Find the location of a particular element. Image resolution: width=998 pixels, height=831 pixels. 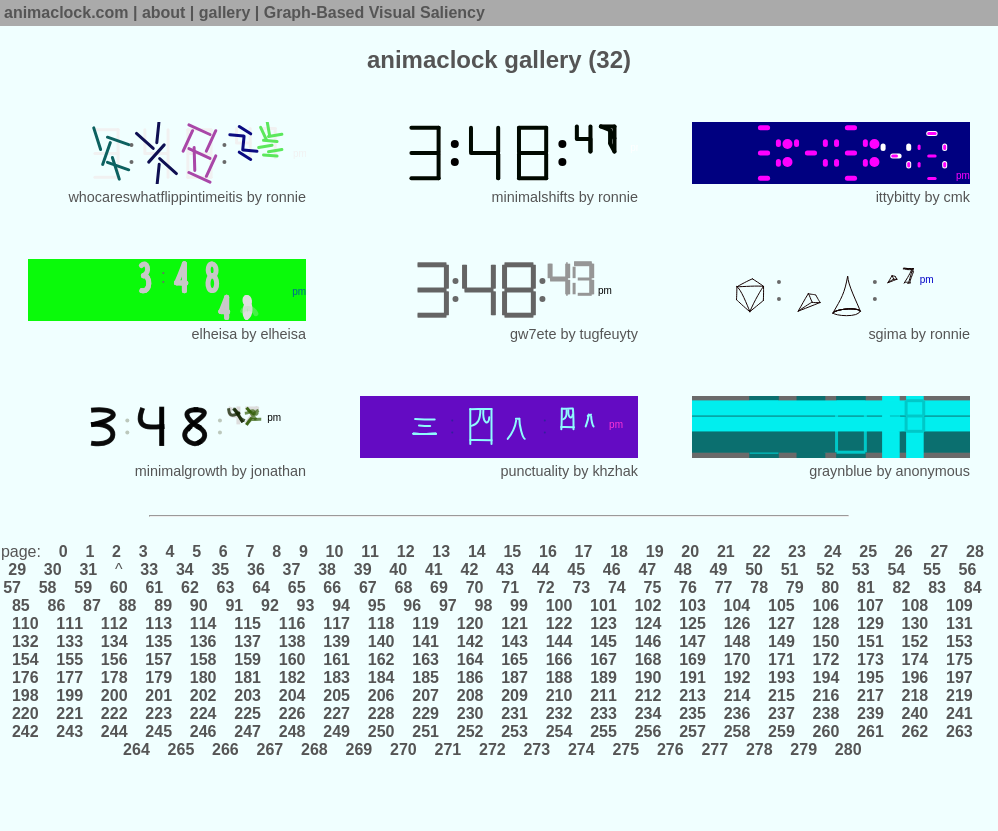

204 is located at coordinates (292, 695).